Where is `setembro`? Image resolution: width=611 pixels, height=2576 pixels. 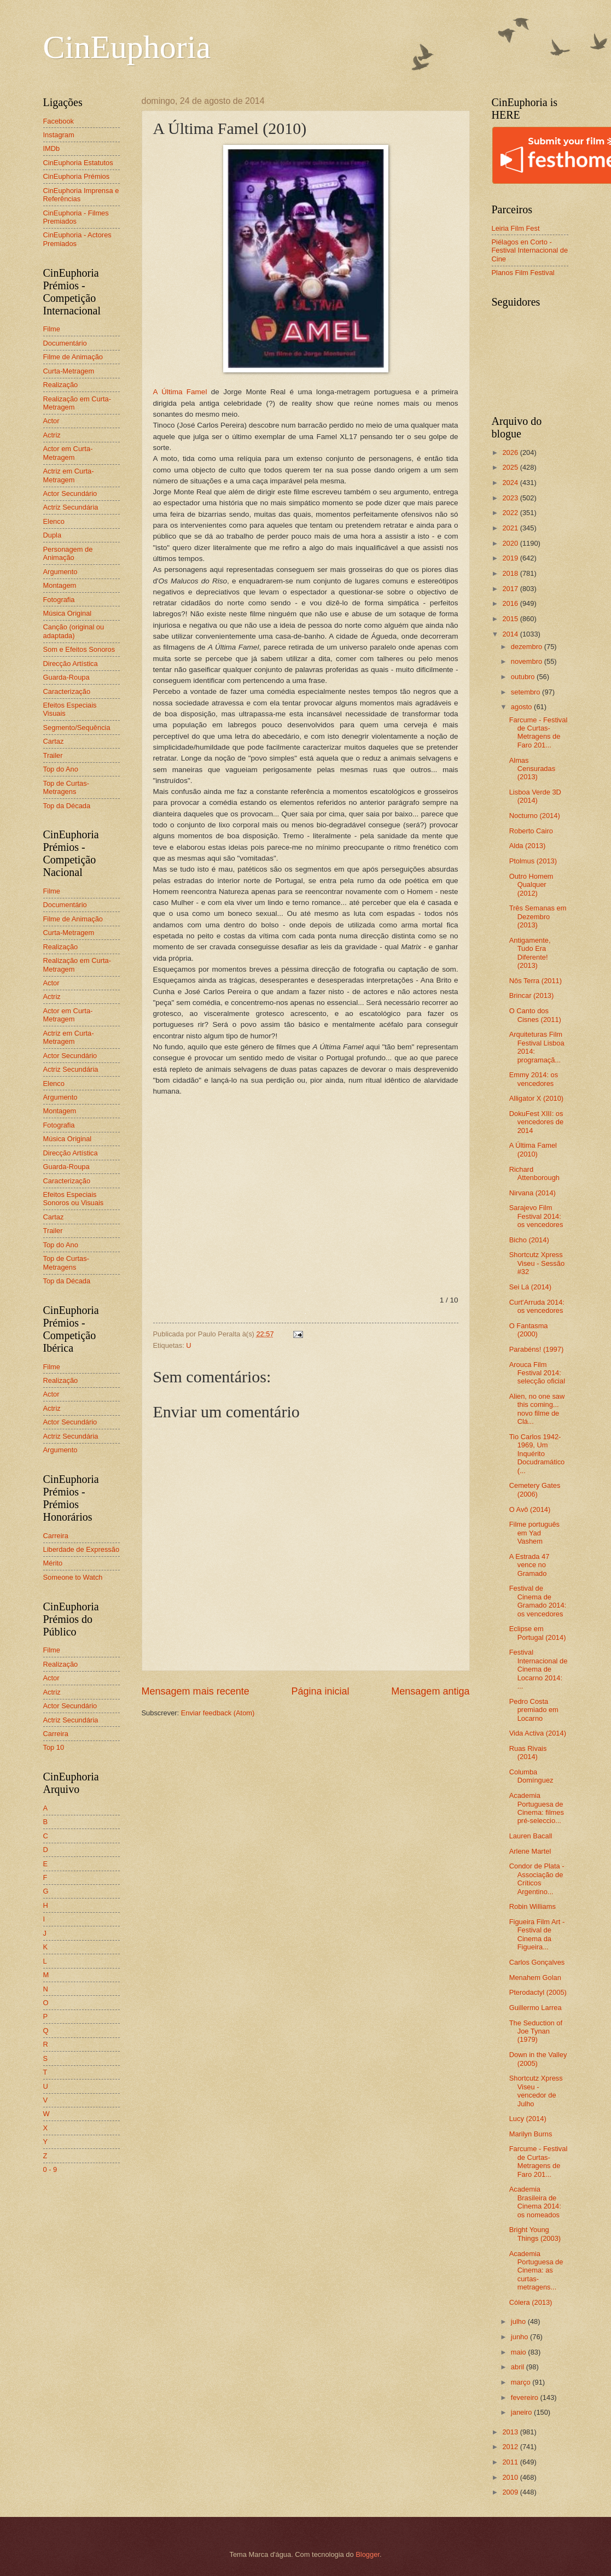
setembro is located at coordinates (526, 692).